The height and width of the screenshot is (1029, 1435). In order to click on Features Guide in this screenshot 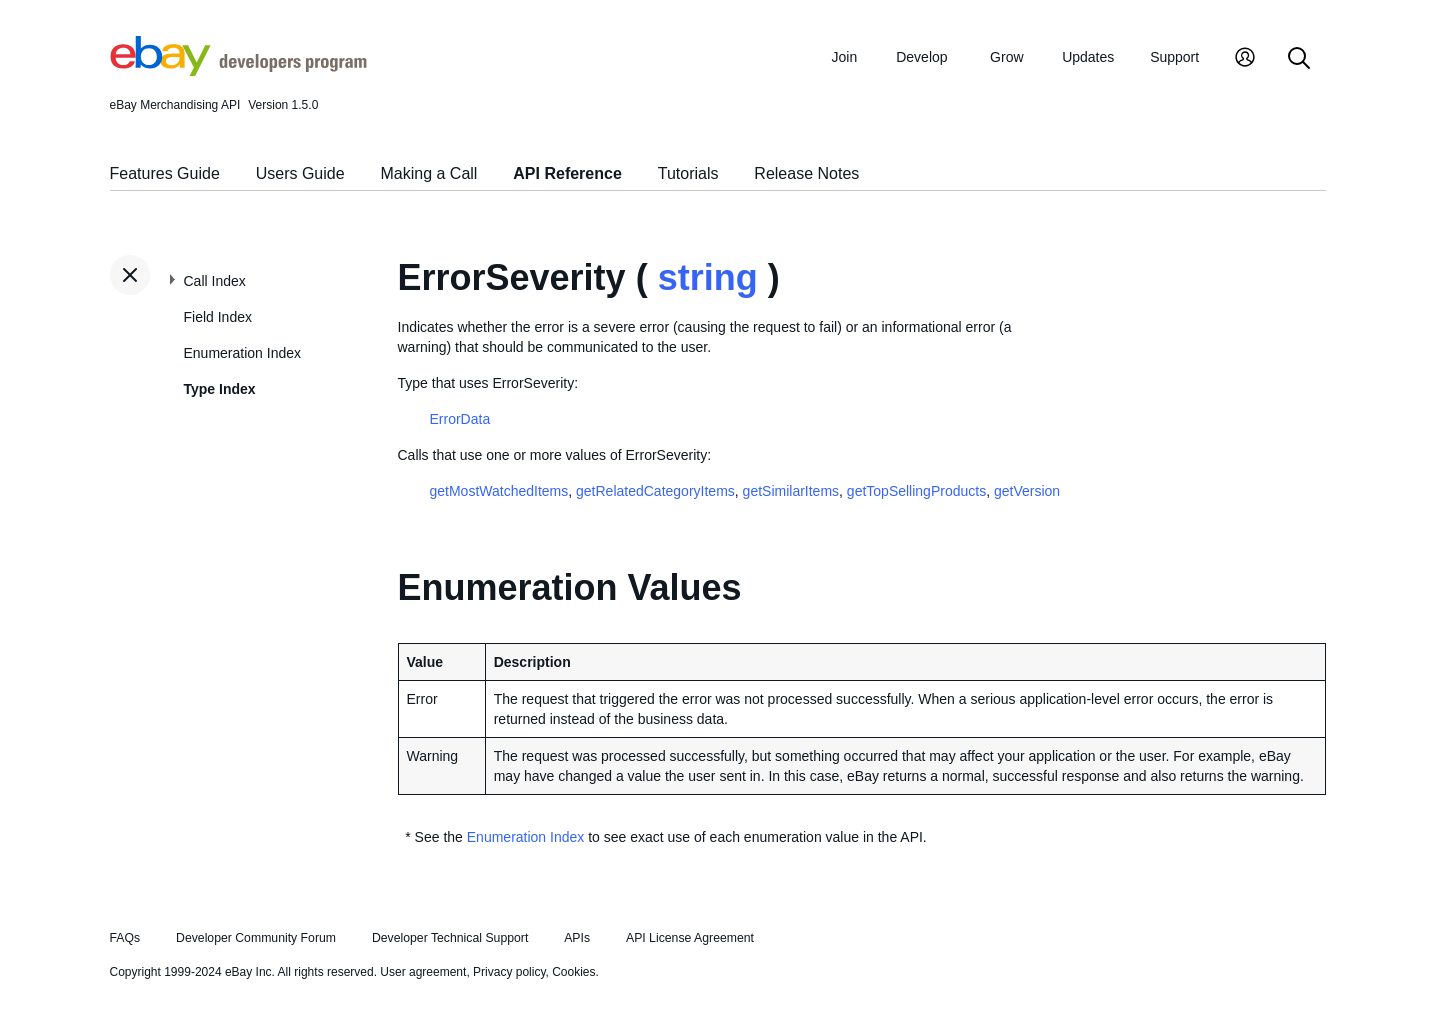, I will do `click(165, 173)`.